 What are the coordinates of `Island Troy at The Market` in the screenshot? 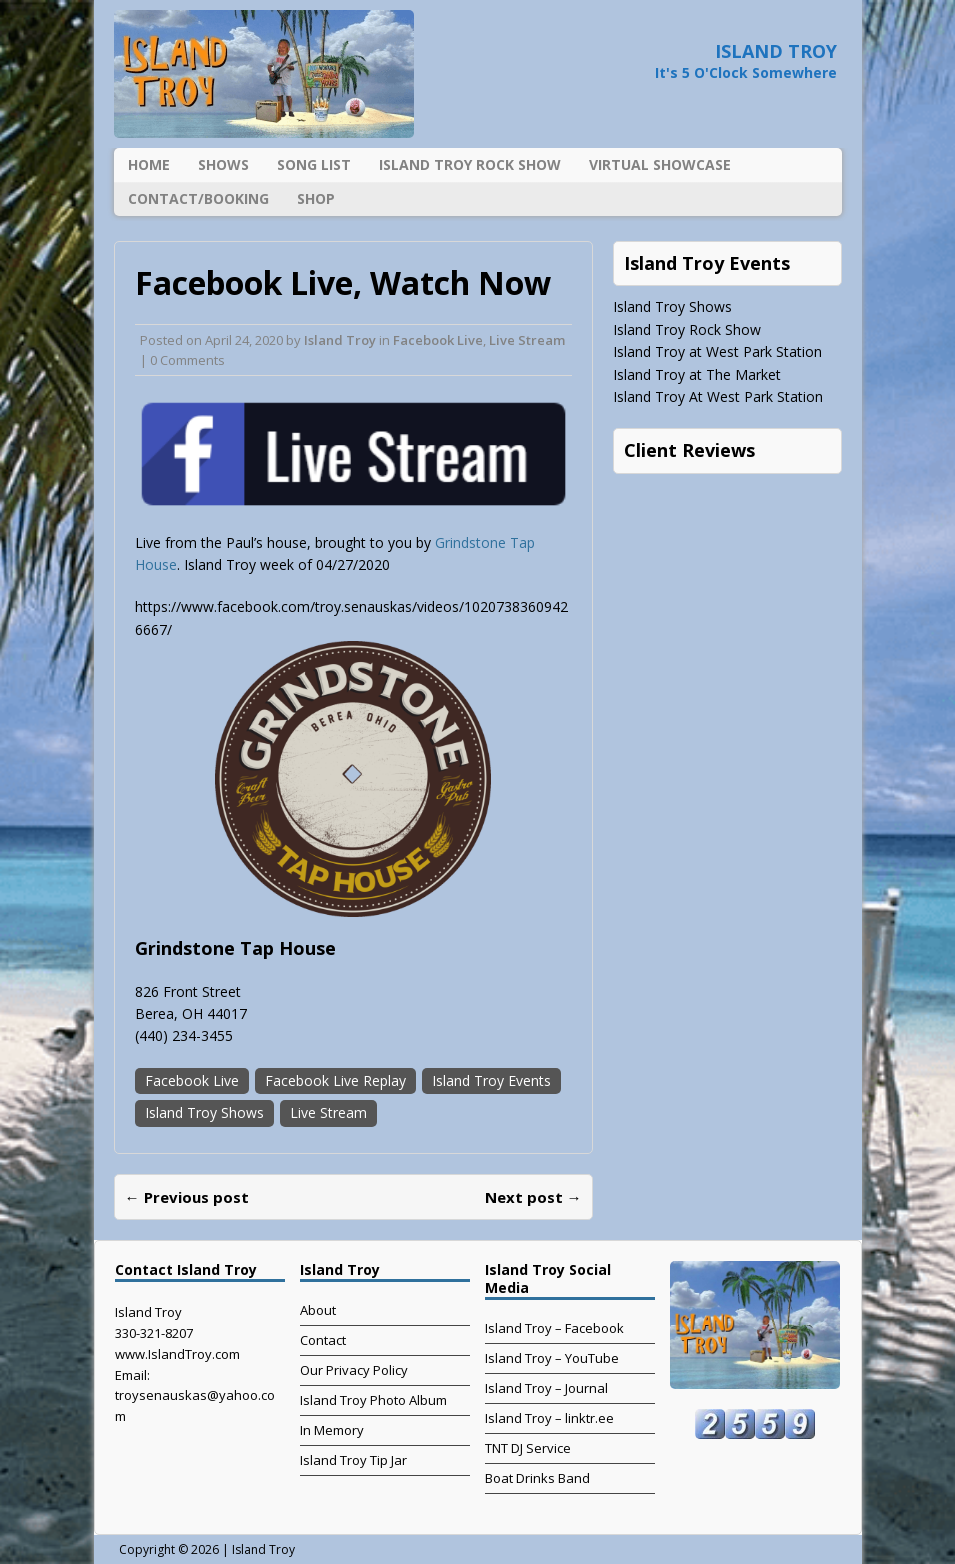 It's located at (697, 374).